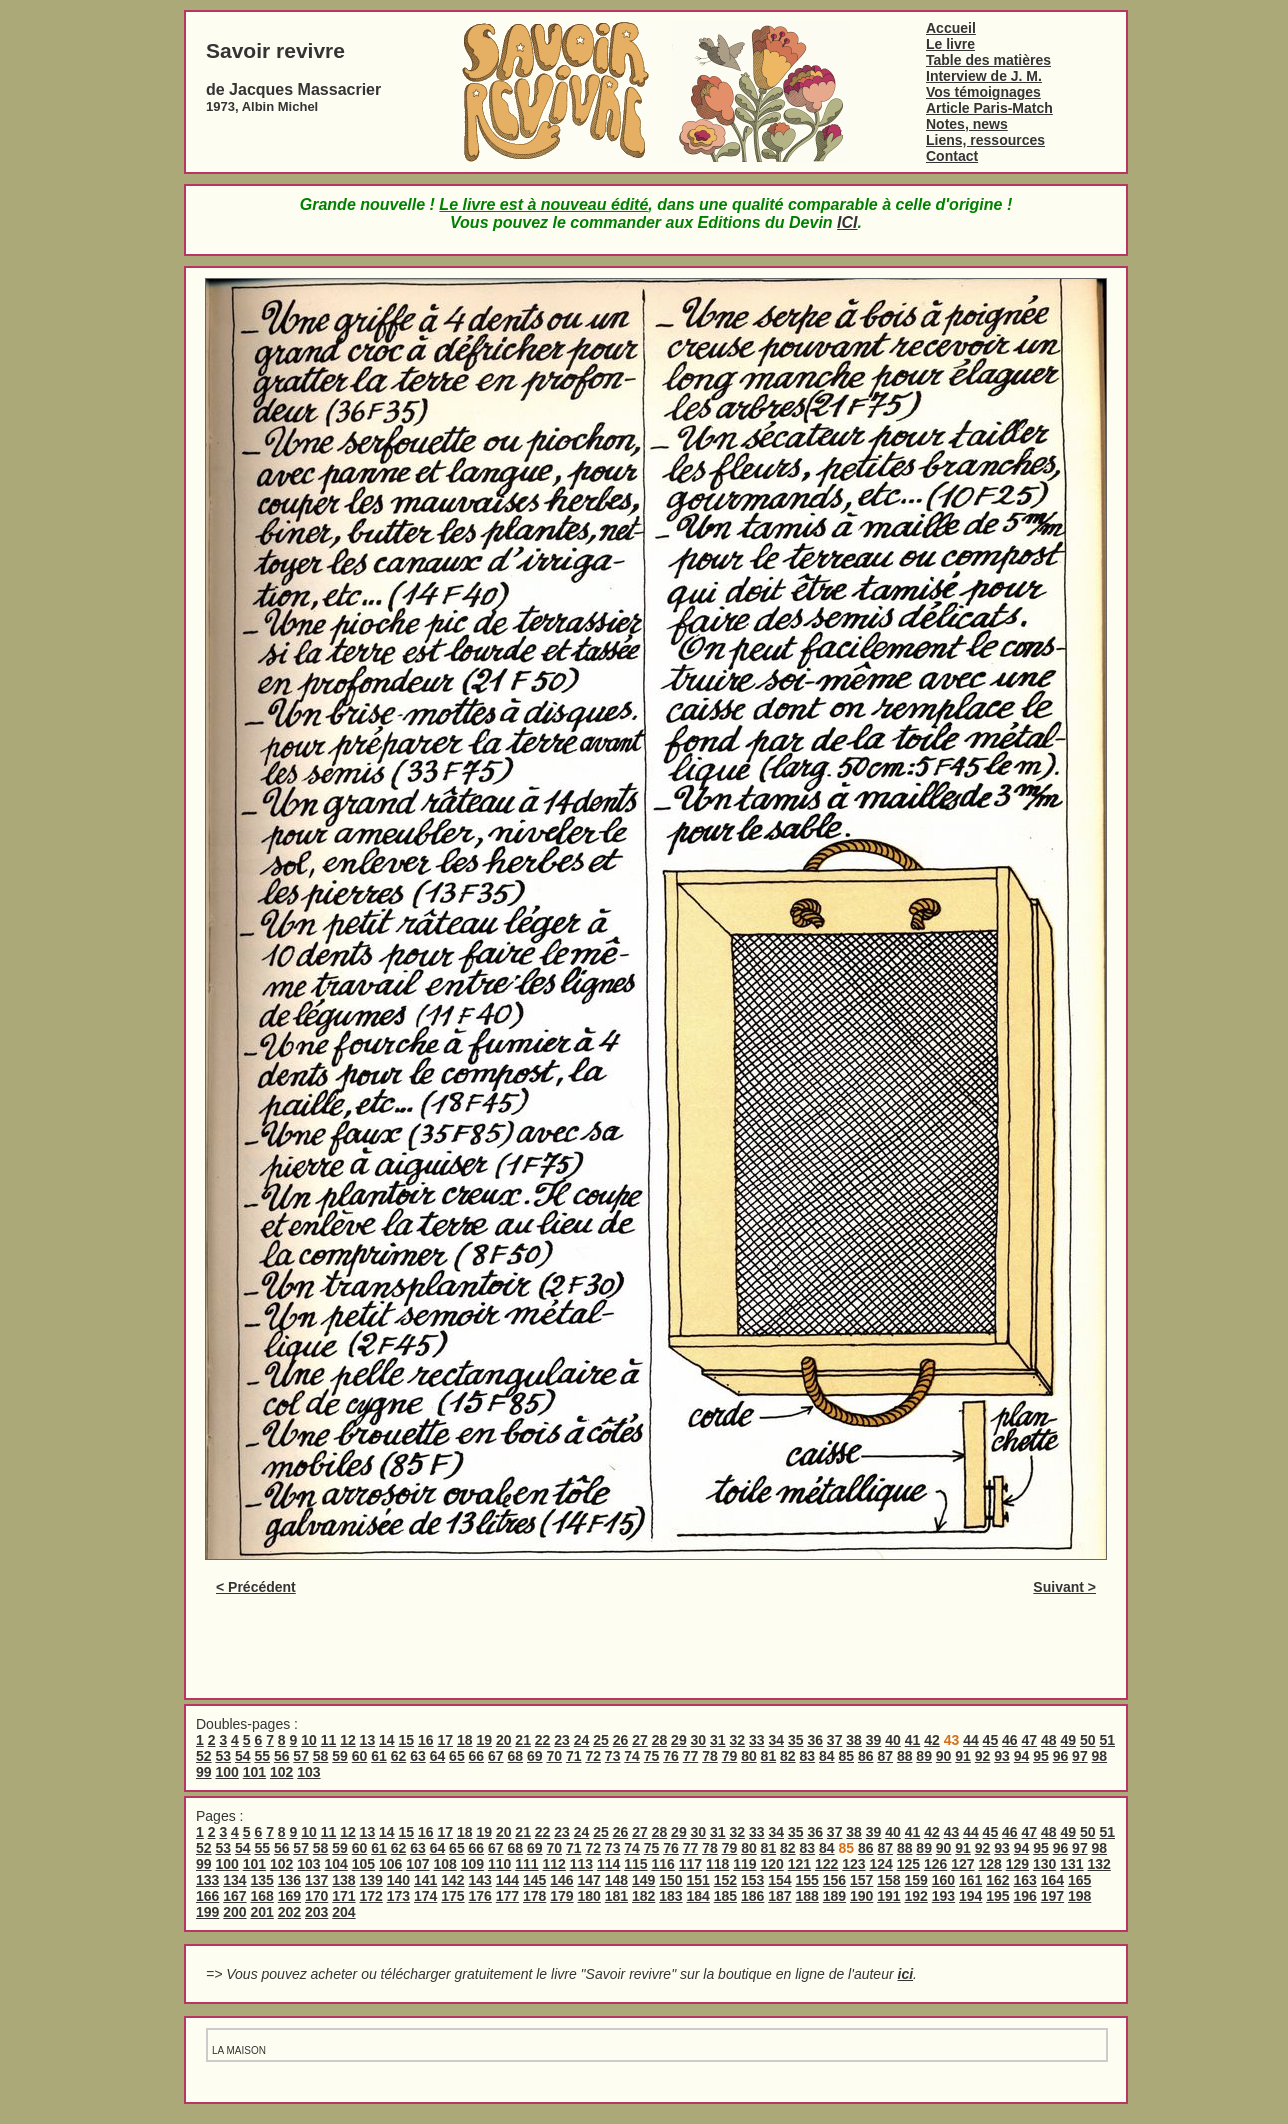 The image size is (1288, 2124). Describe the element at coordinates (991, 1740) in the screenshot. I see `45` at that location.